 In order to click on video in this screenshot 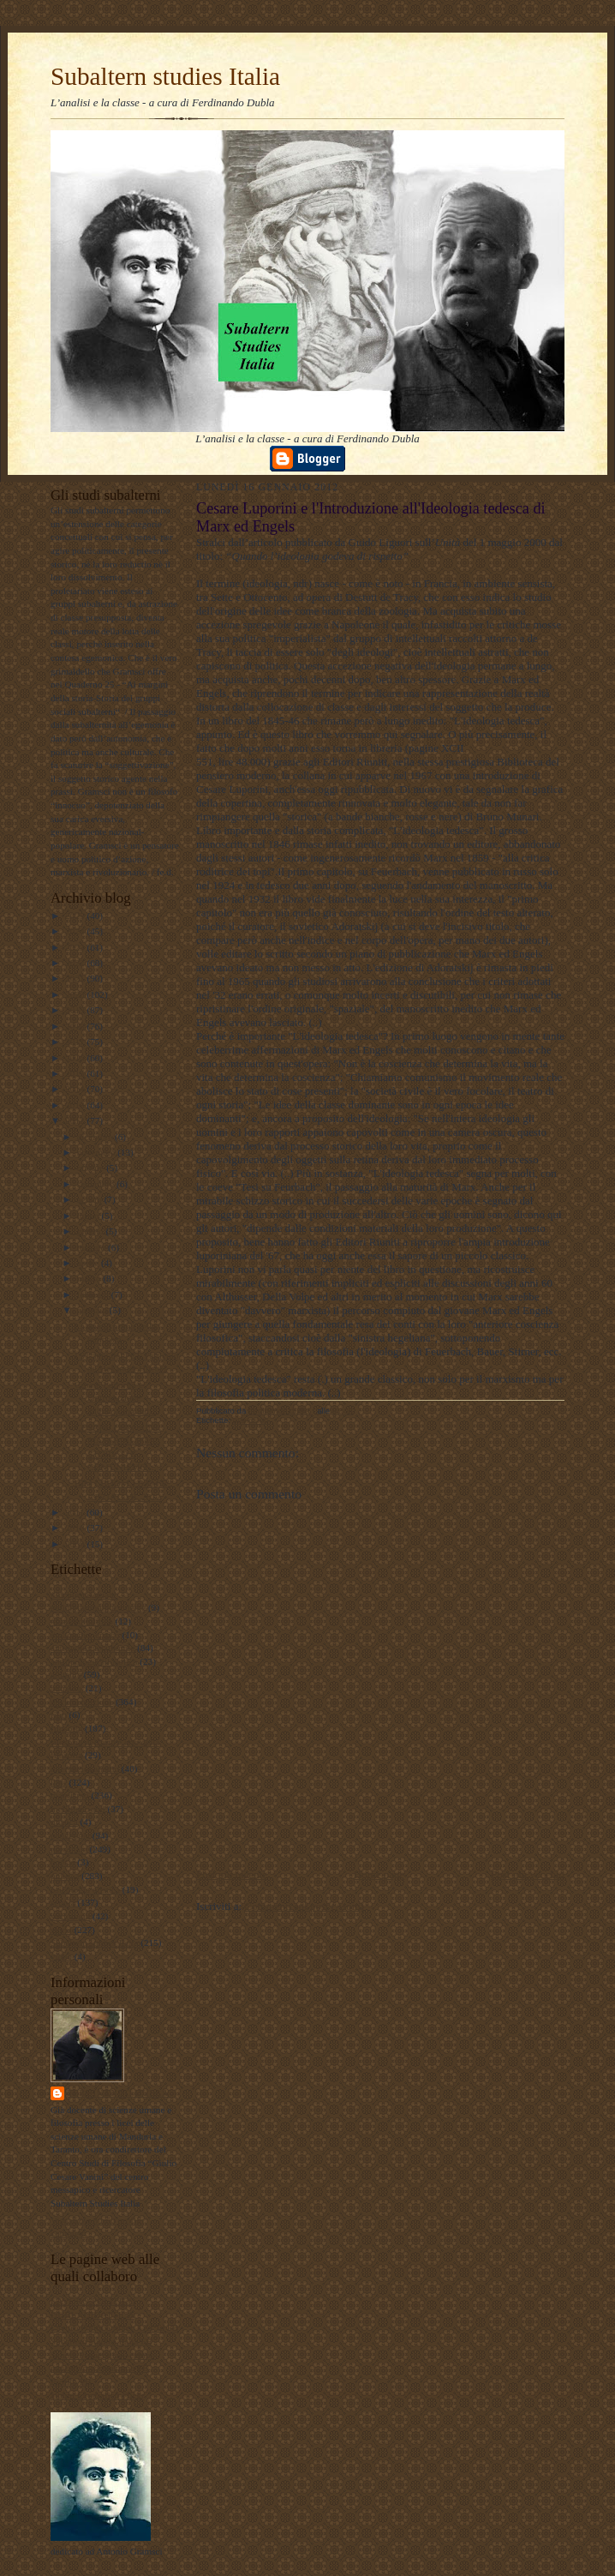, I will do `click(61, 1956)`.